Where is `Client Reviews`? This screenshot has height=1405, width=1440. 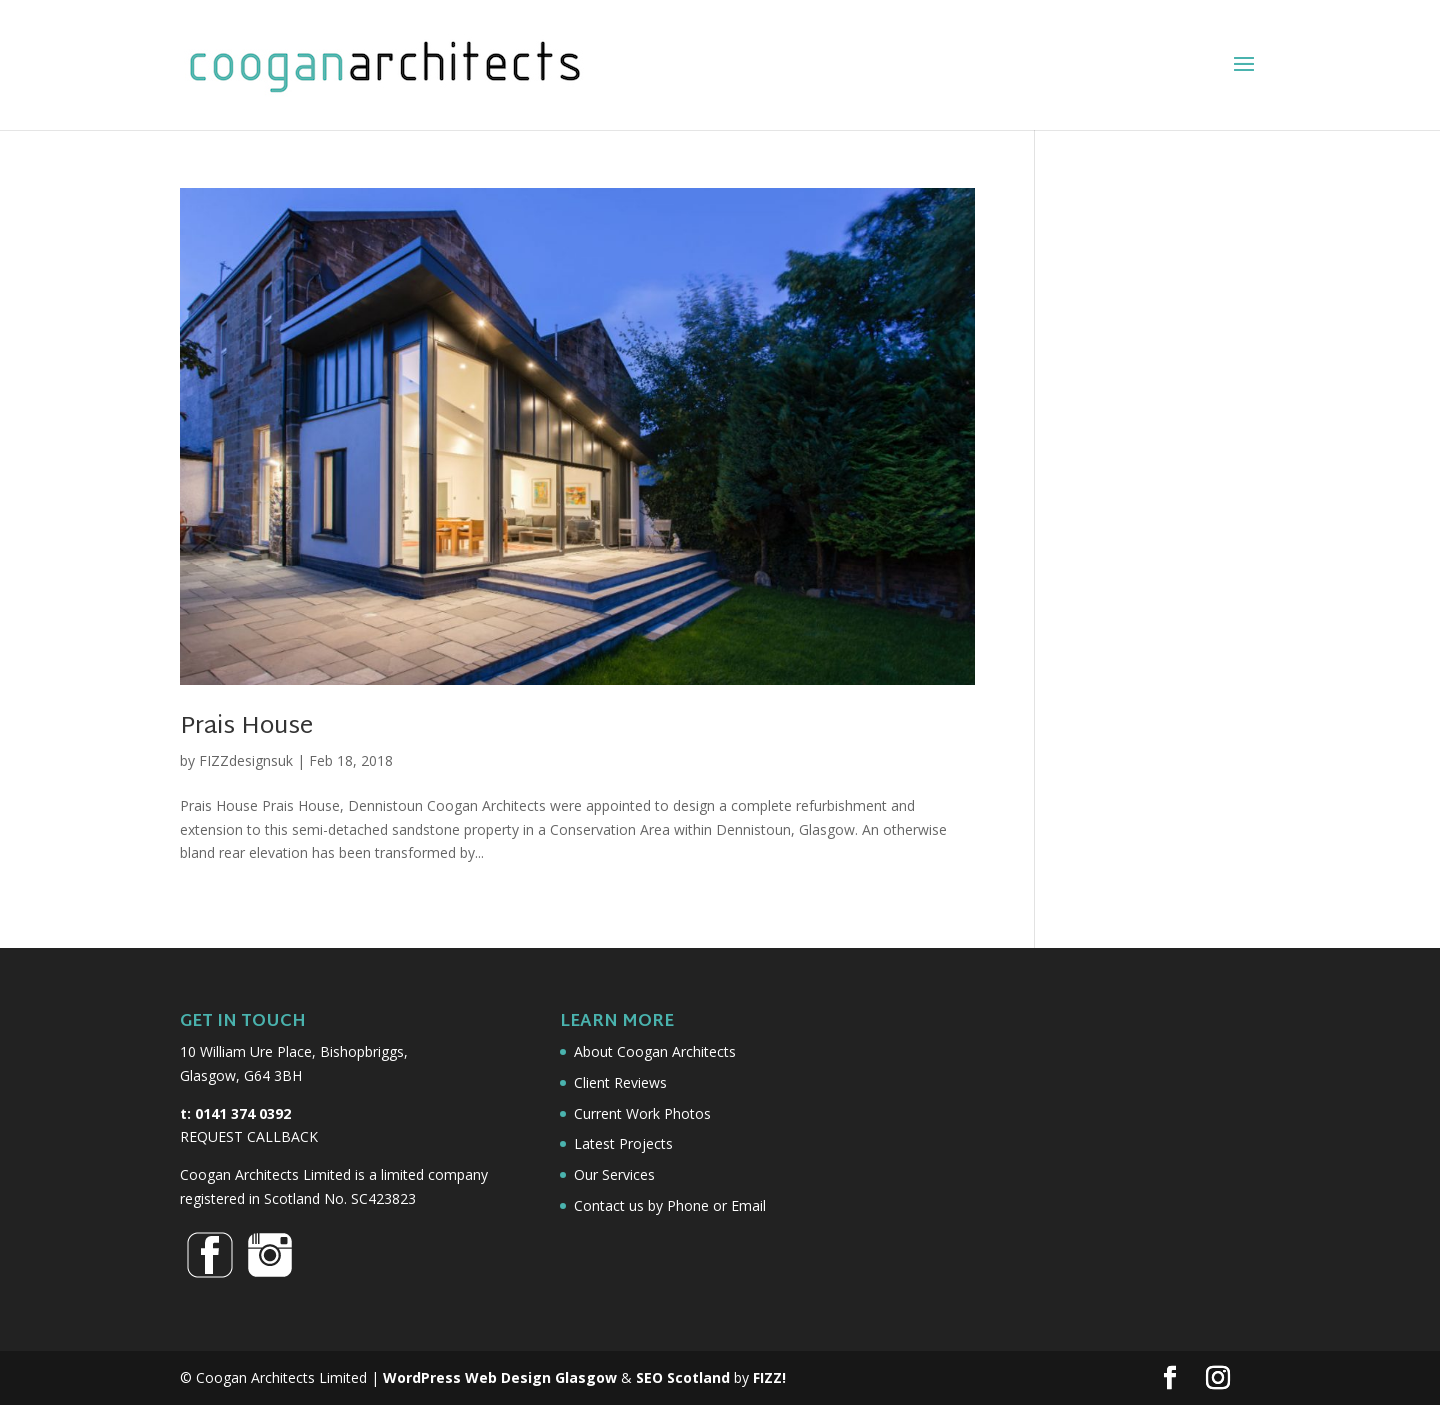
Client Reviews is located at coordinates (620, 1082).